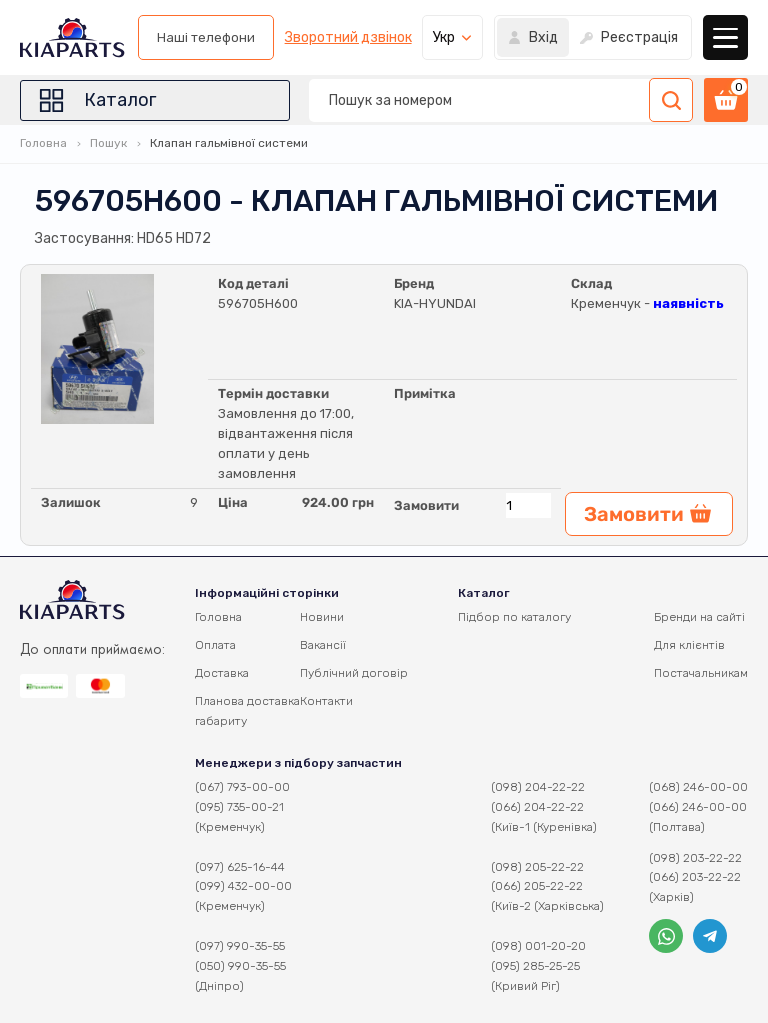 The width and height of the screenshot is (768, 1023). I want to click on (099) 432-00-00, so click(243, 886).